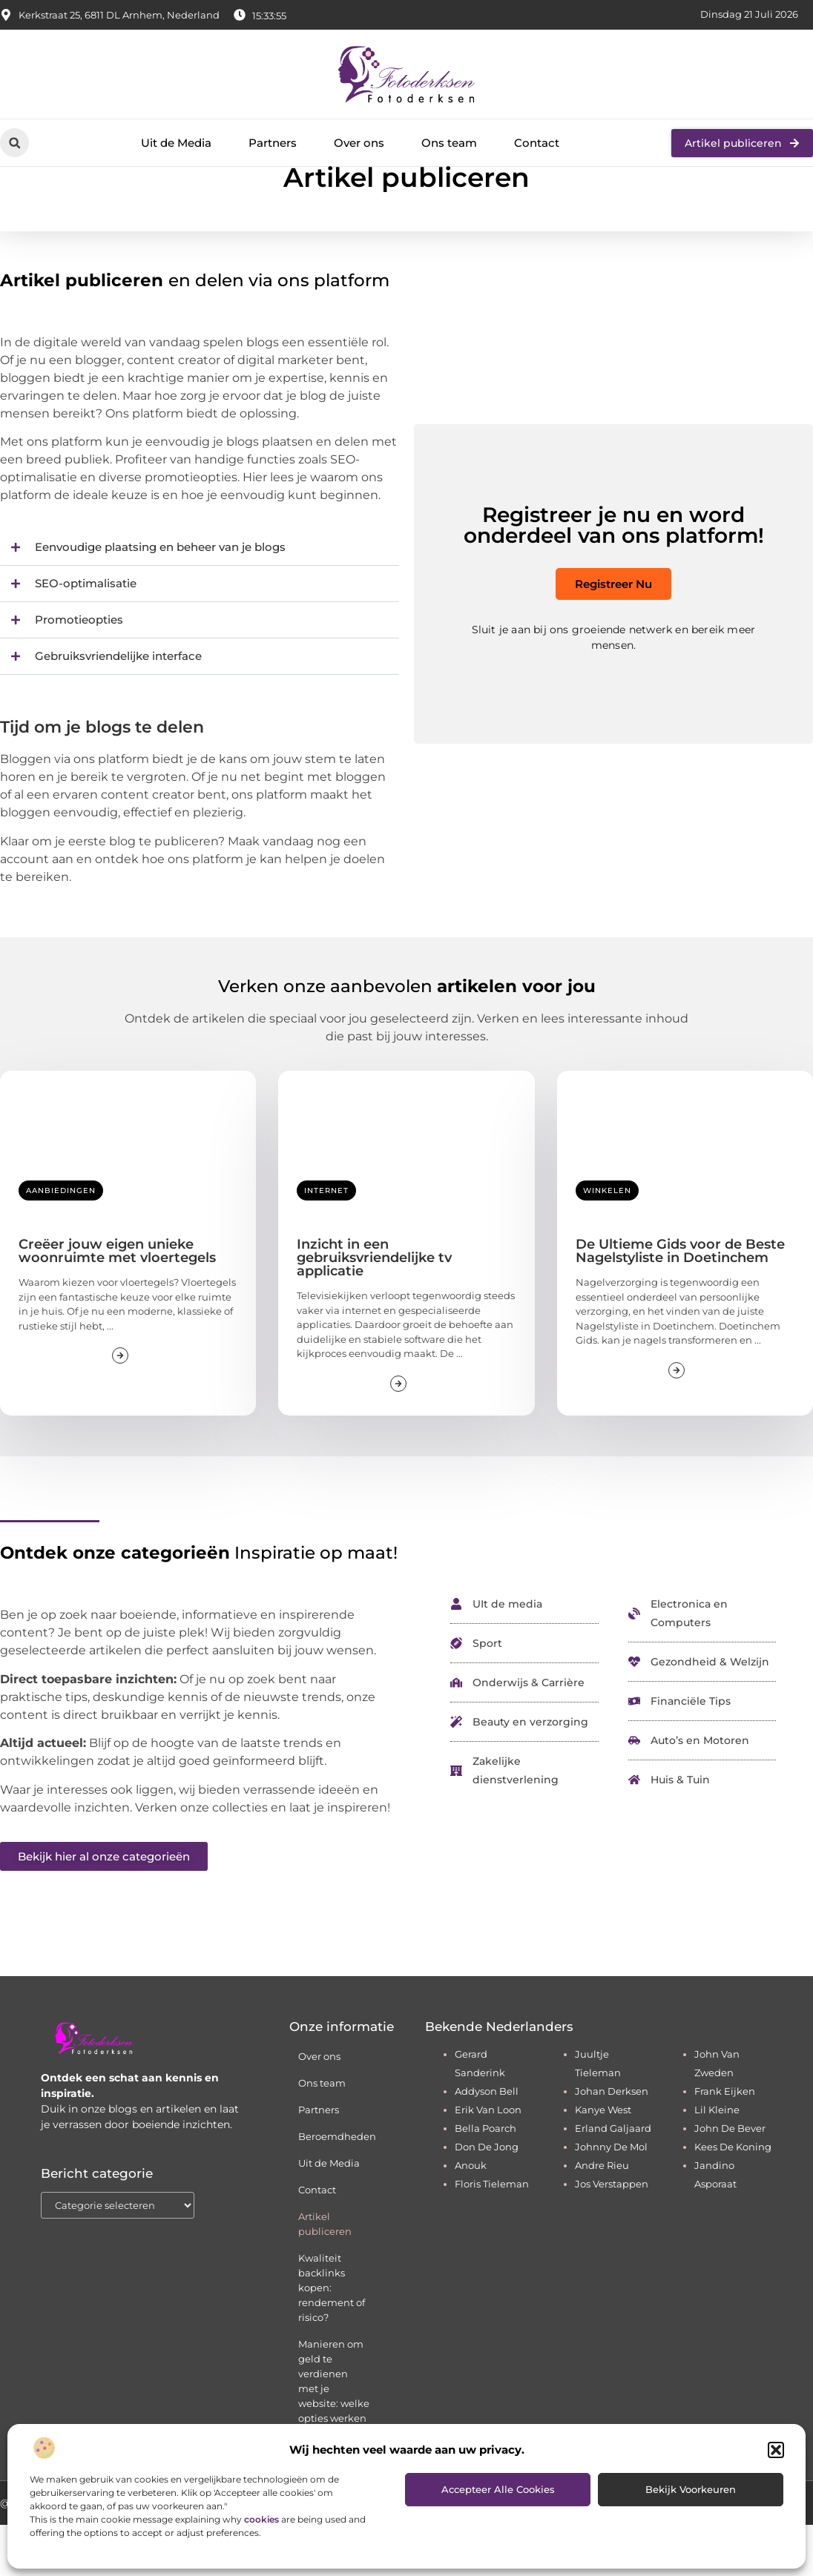  Describe the element at coordinates (603, 2161) in the screenshot. I see `kanye west` at that location.